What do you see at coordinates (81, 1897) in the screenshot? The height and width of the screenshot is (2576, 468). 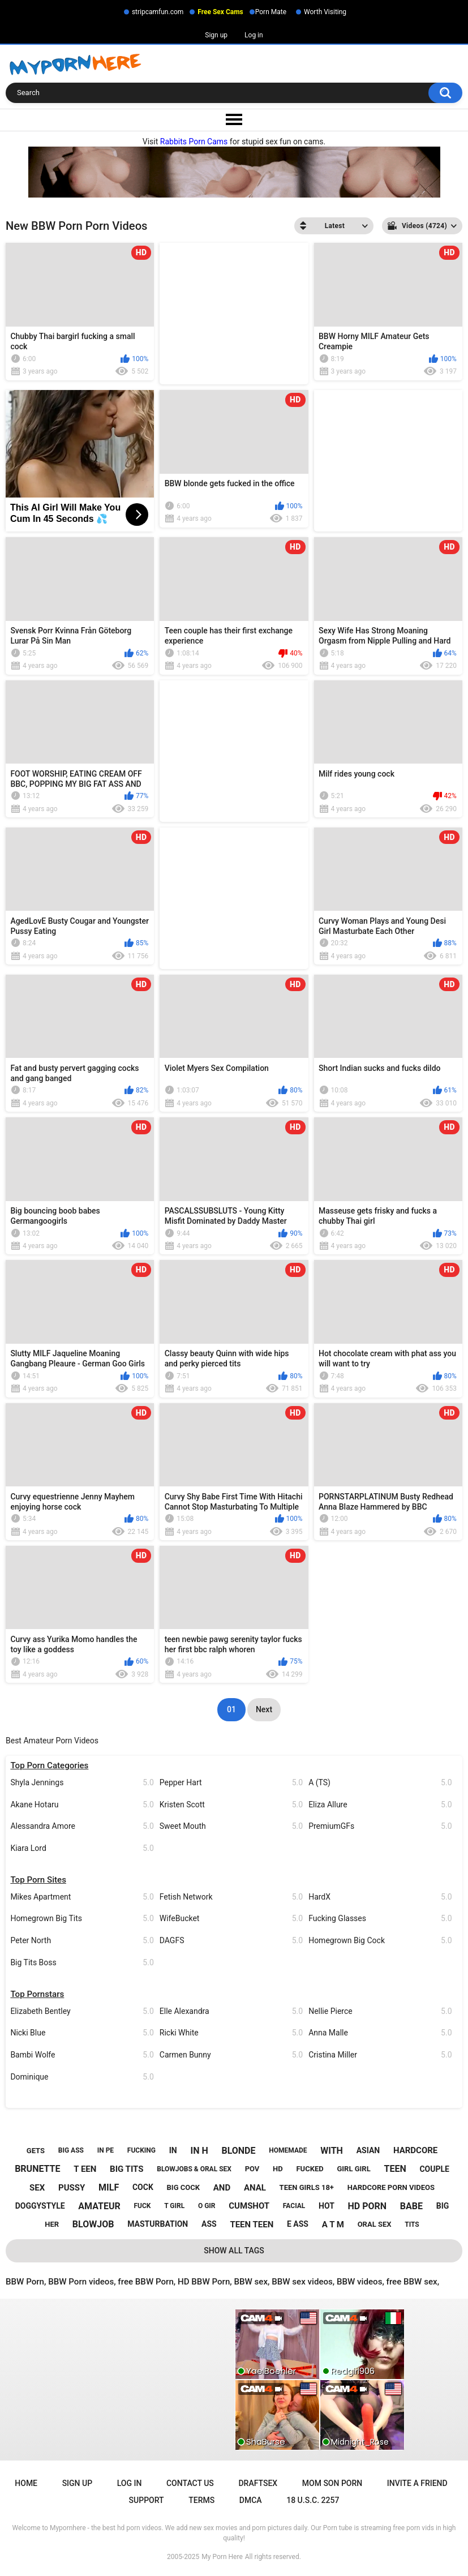 I see `Mikes Apartment` at bounding box center [81, 1897].